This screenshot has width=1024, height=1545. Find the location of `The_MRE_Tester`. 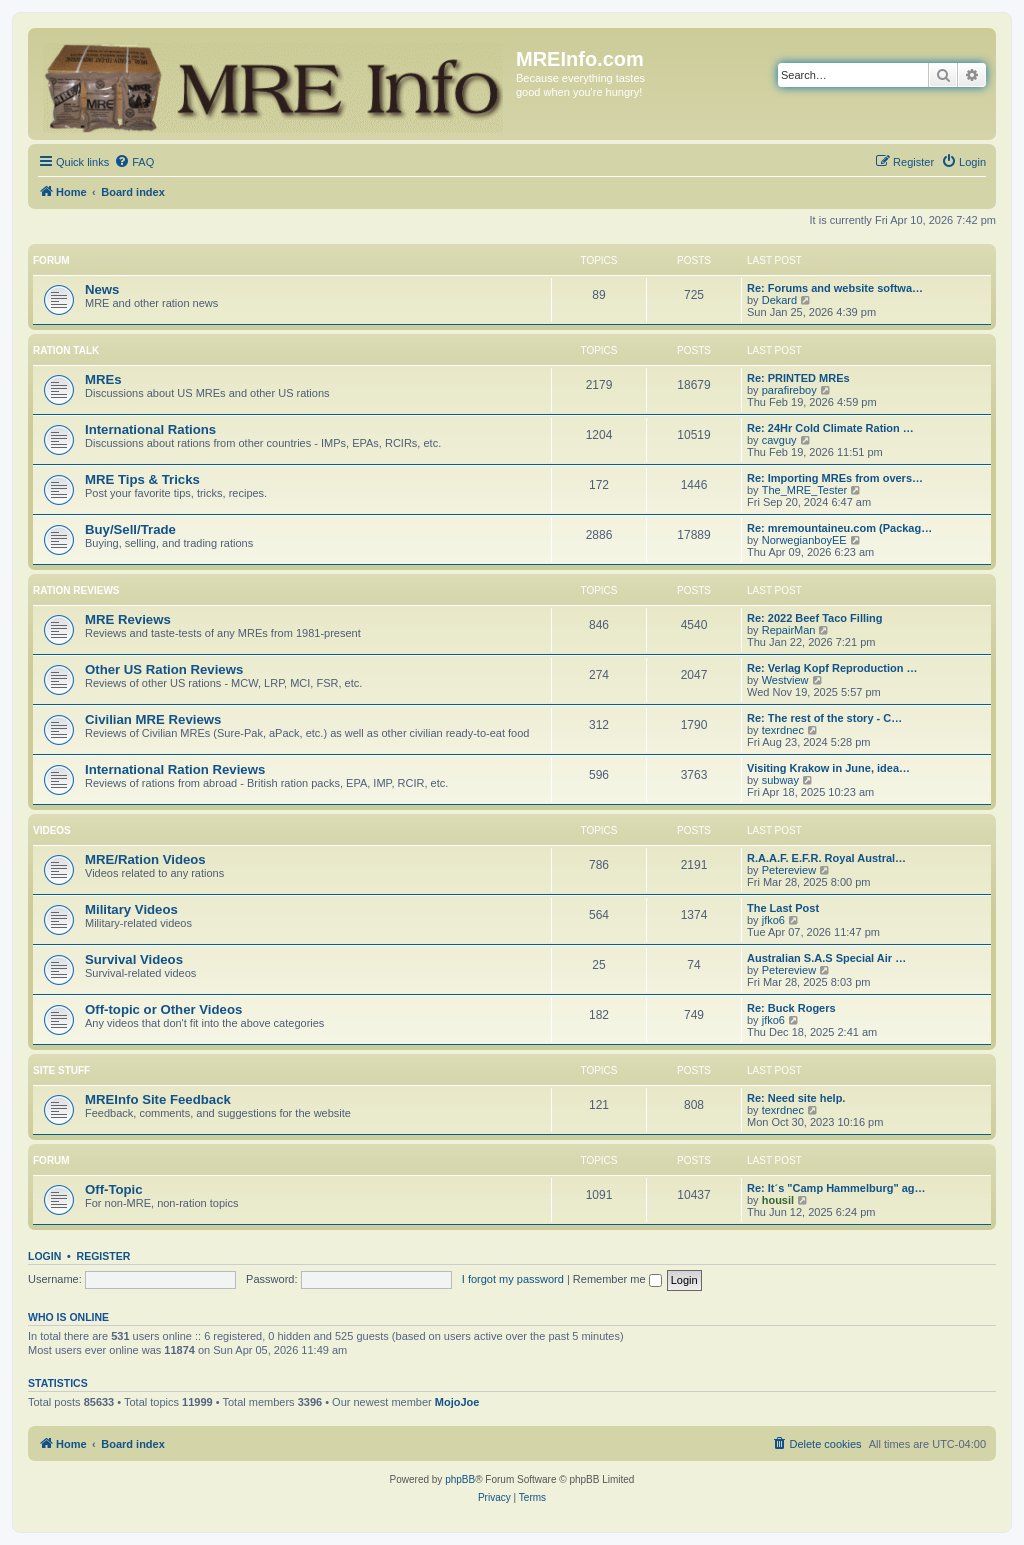

The_MRE_Tester is located at coordinates (805, 490).